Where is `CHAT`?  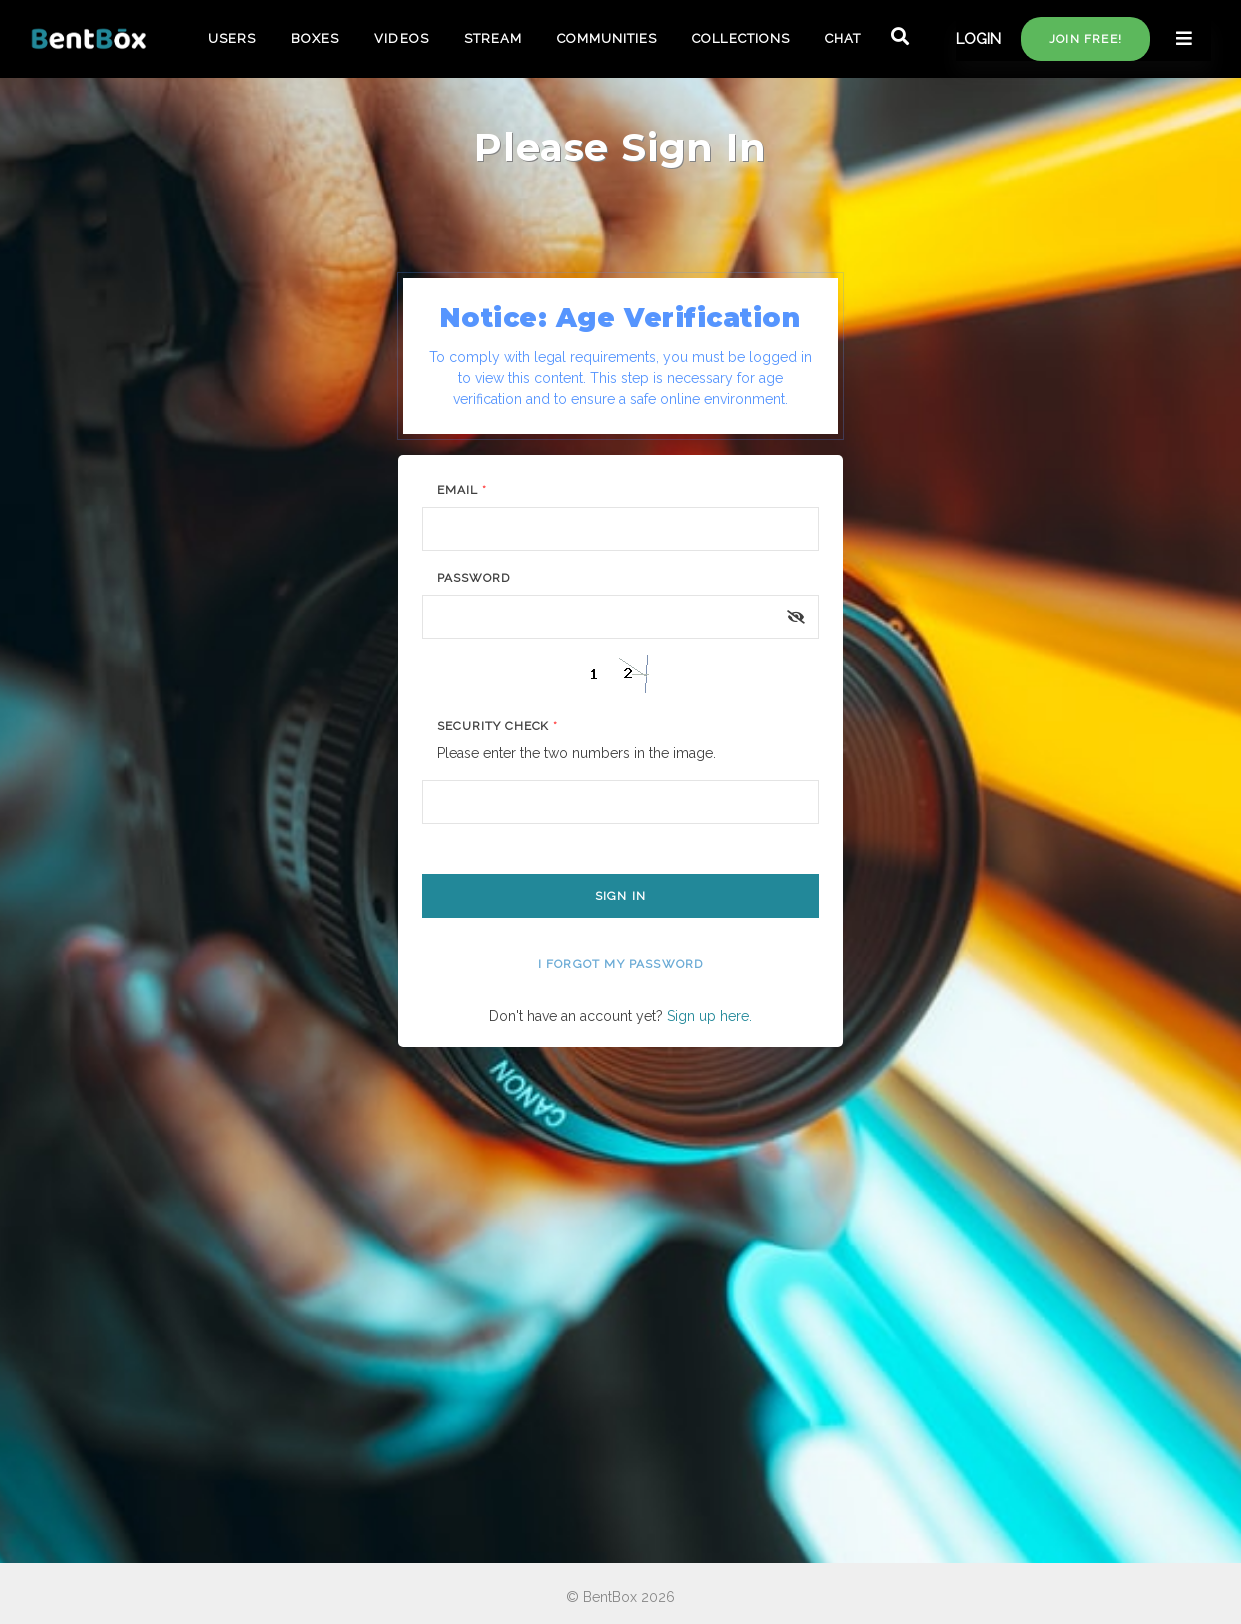 CHAT is located at coordinates (843, 38).